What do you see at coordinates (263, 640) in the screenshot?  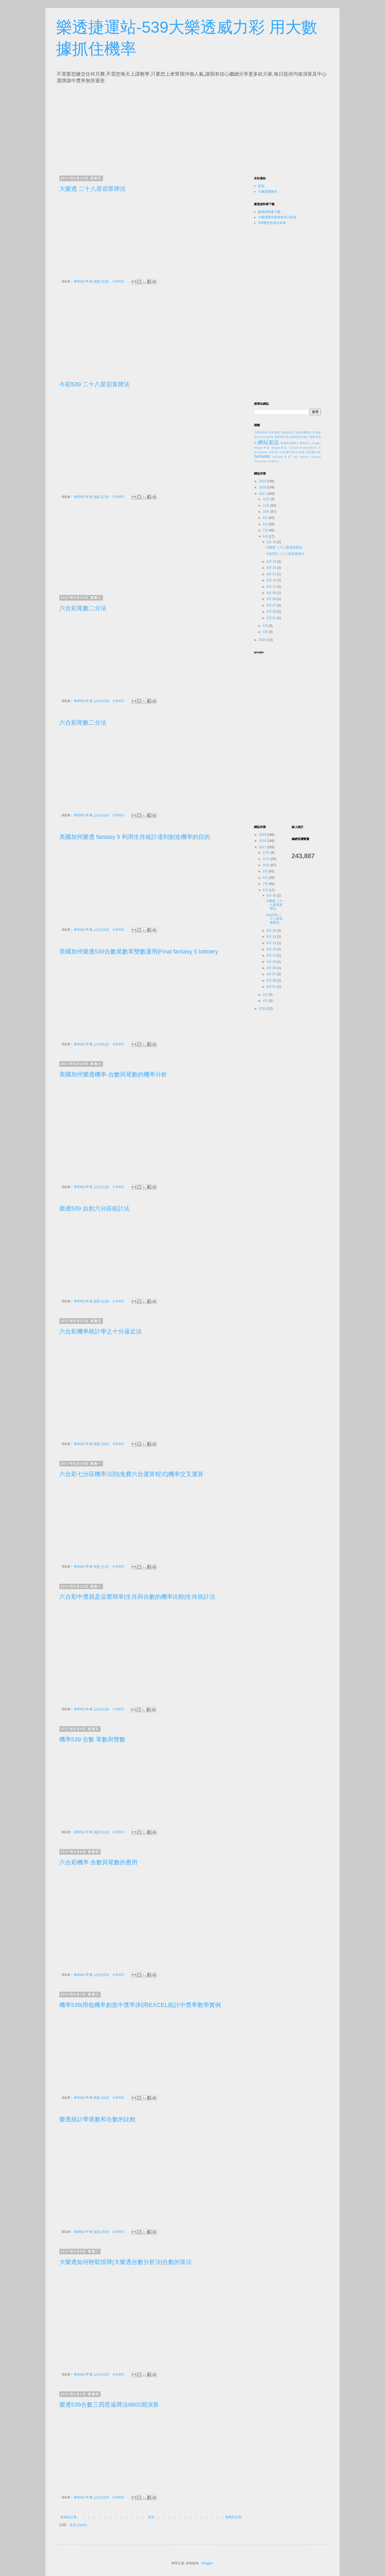 I see `2016` at bounding box center [263, 640].